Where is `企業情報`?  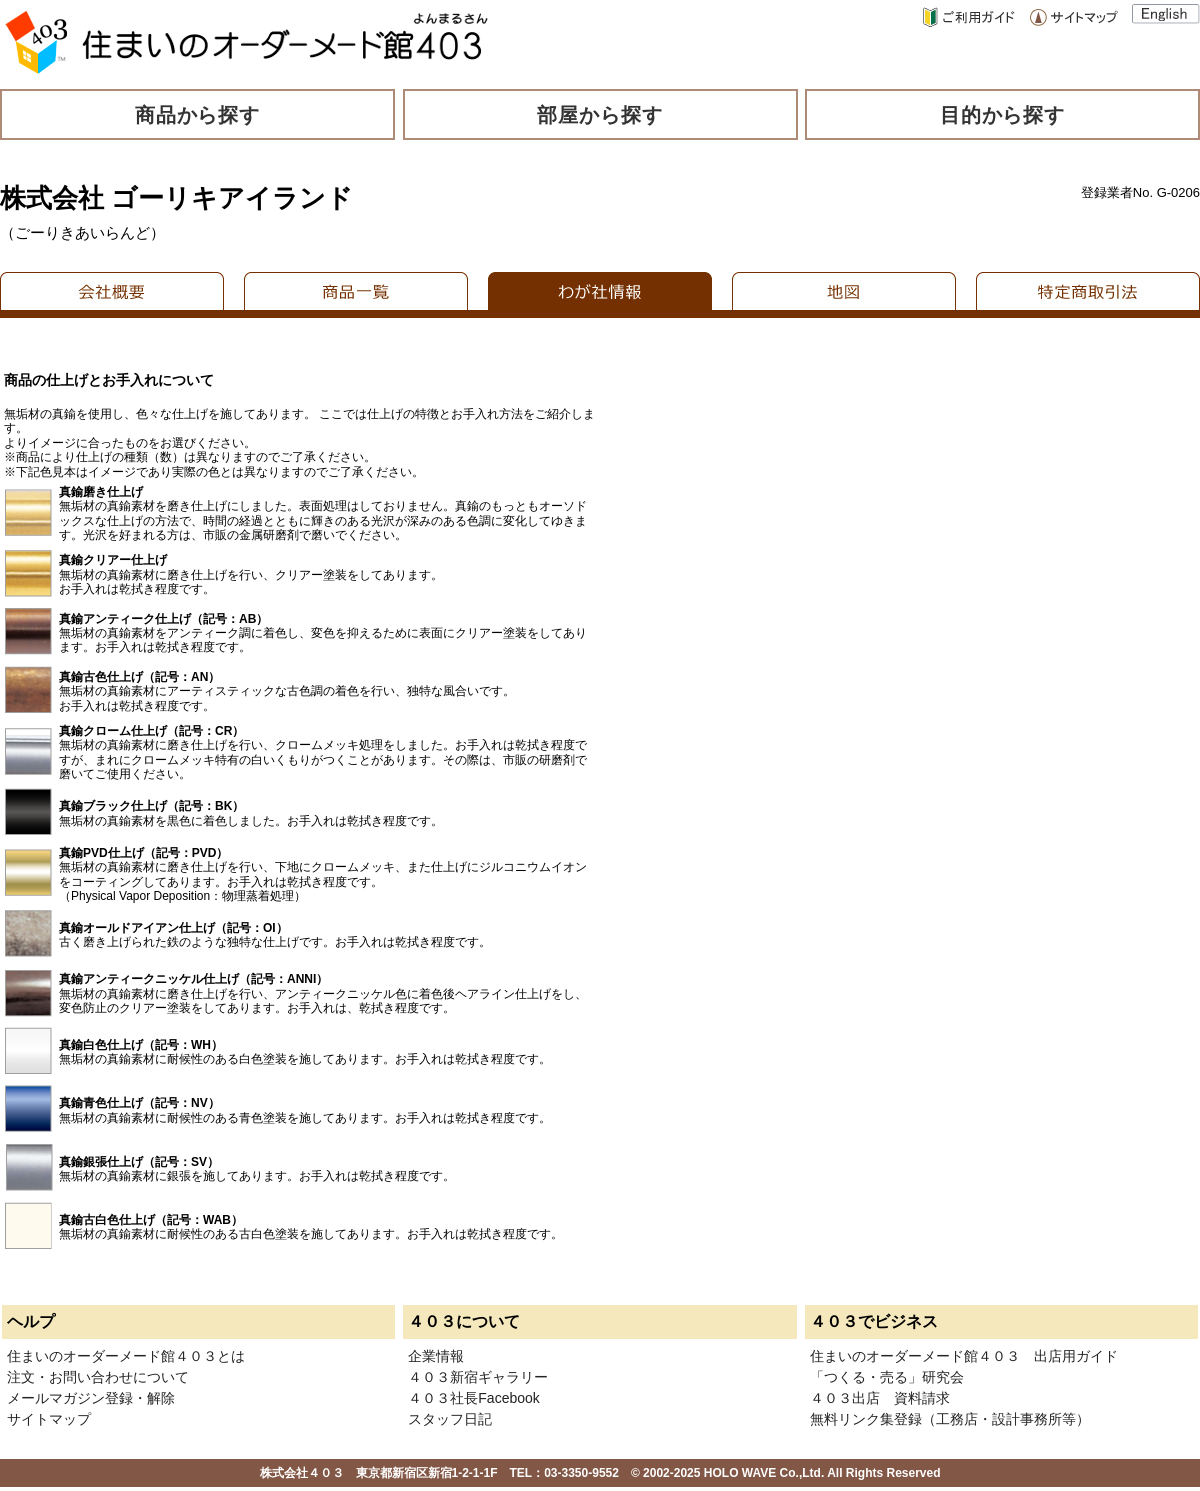 企業情報 is located at coordinates (436, 1356).